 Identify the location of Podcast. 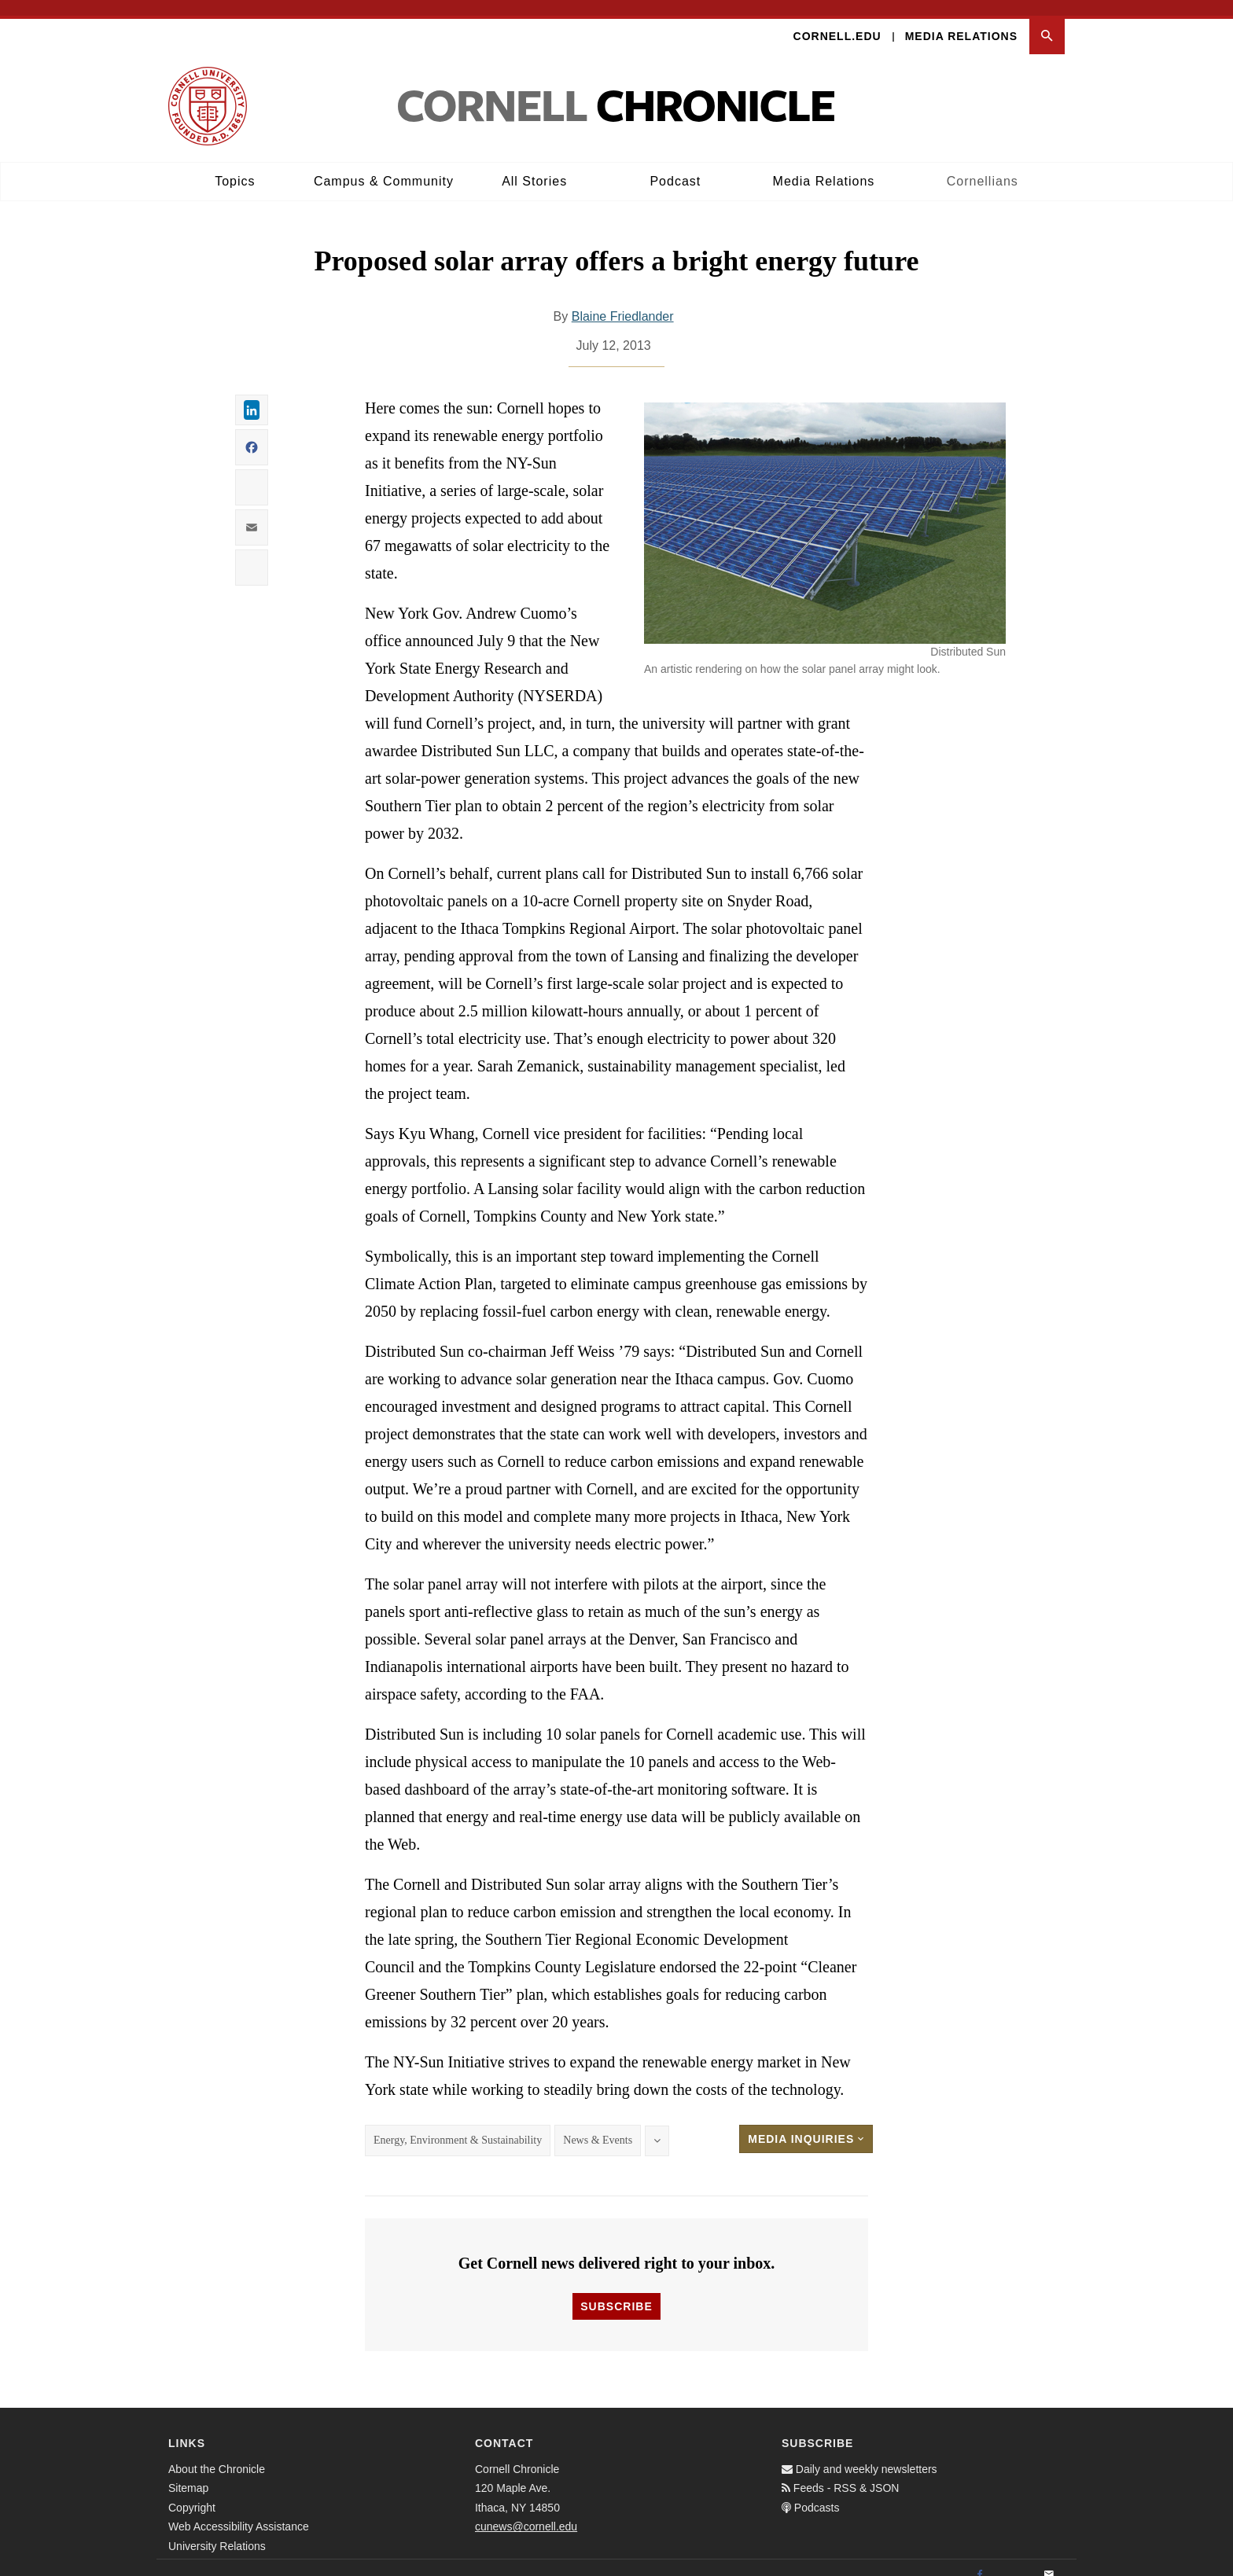
(675, 165).